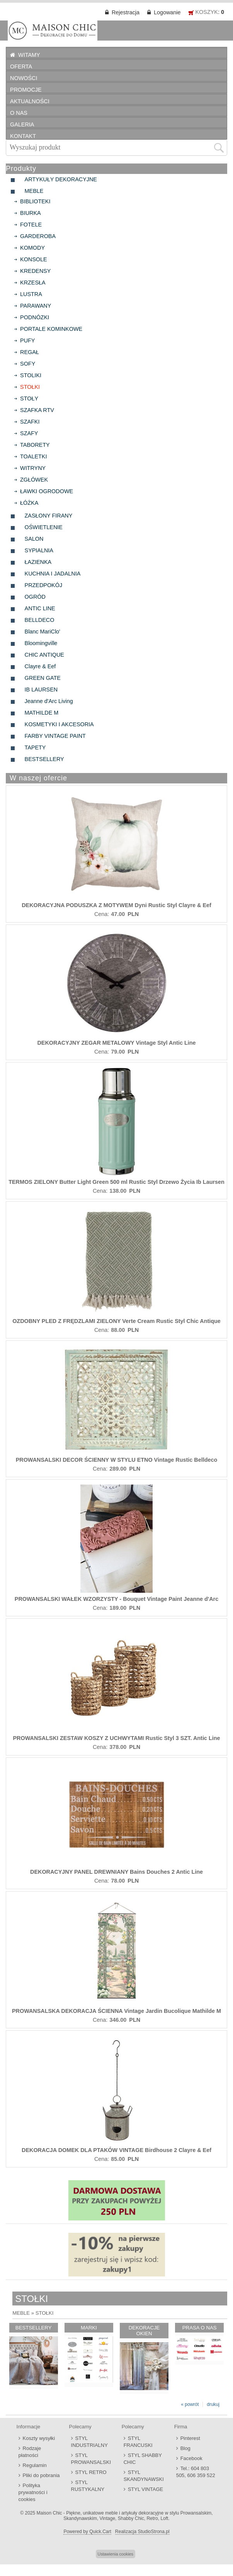 The image size is (233, 2576). Describe the element at coordinates (116, 1043) in the screenshot. I see `DEKORACYJNY ZEGAR METALOWY Vintage Styl Antic Line` at that location.